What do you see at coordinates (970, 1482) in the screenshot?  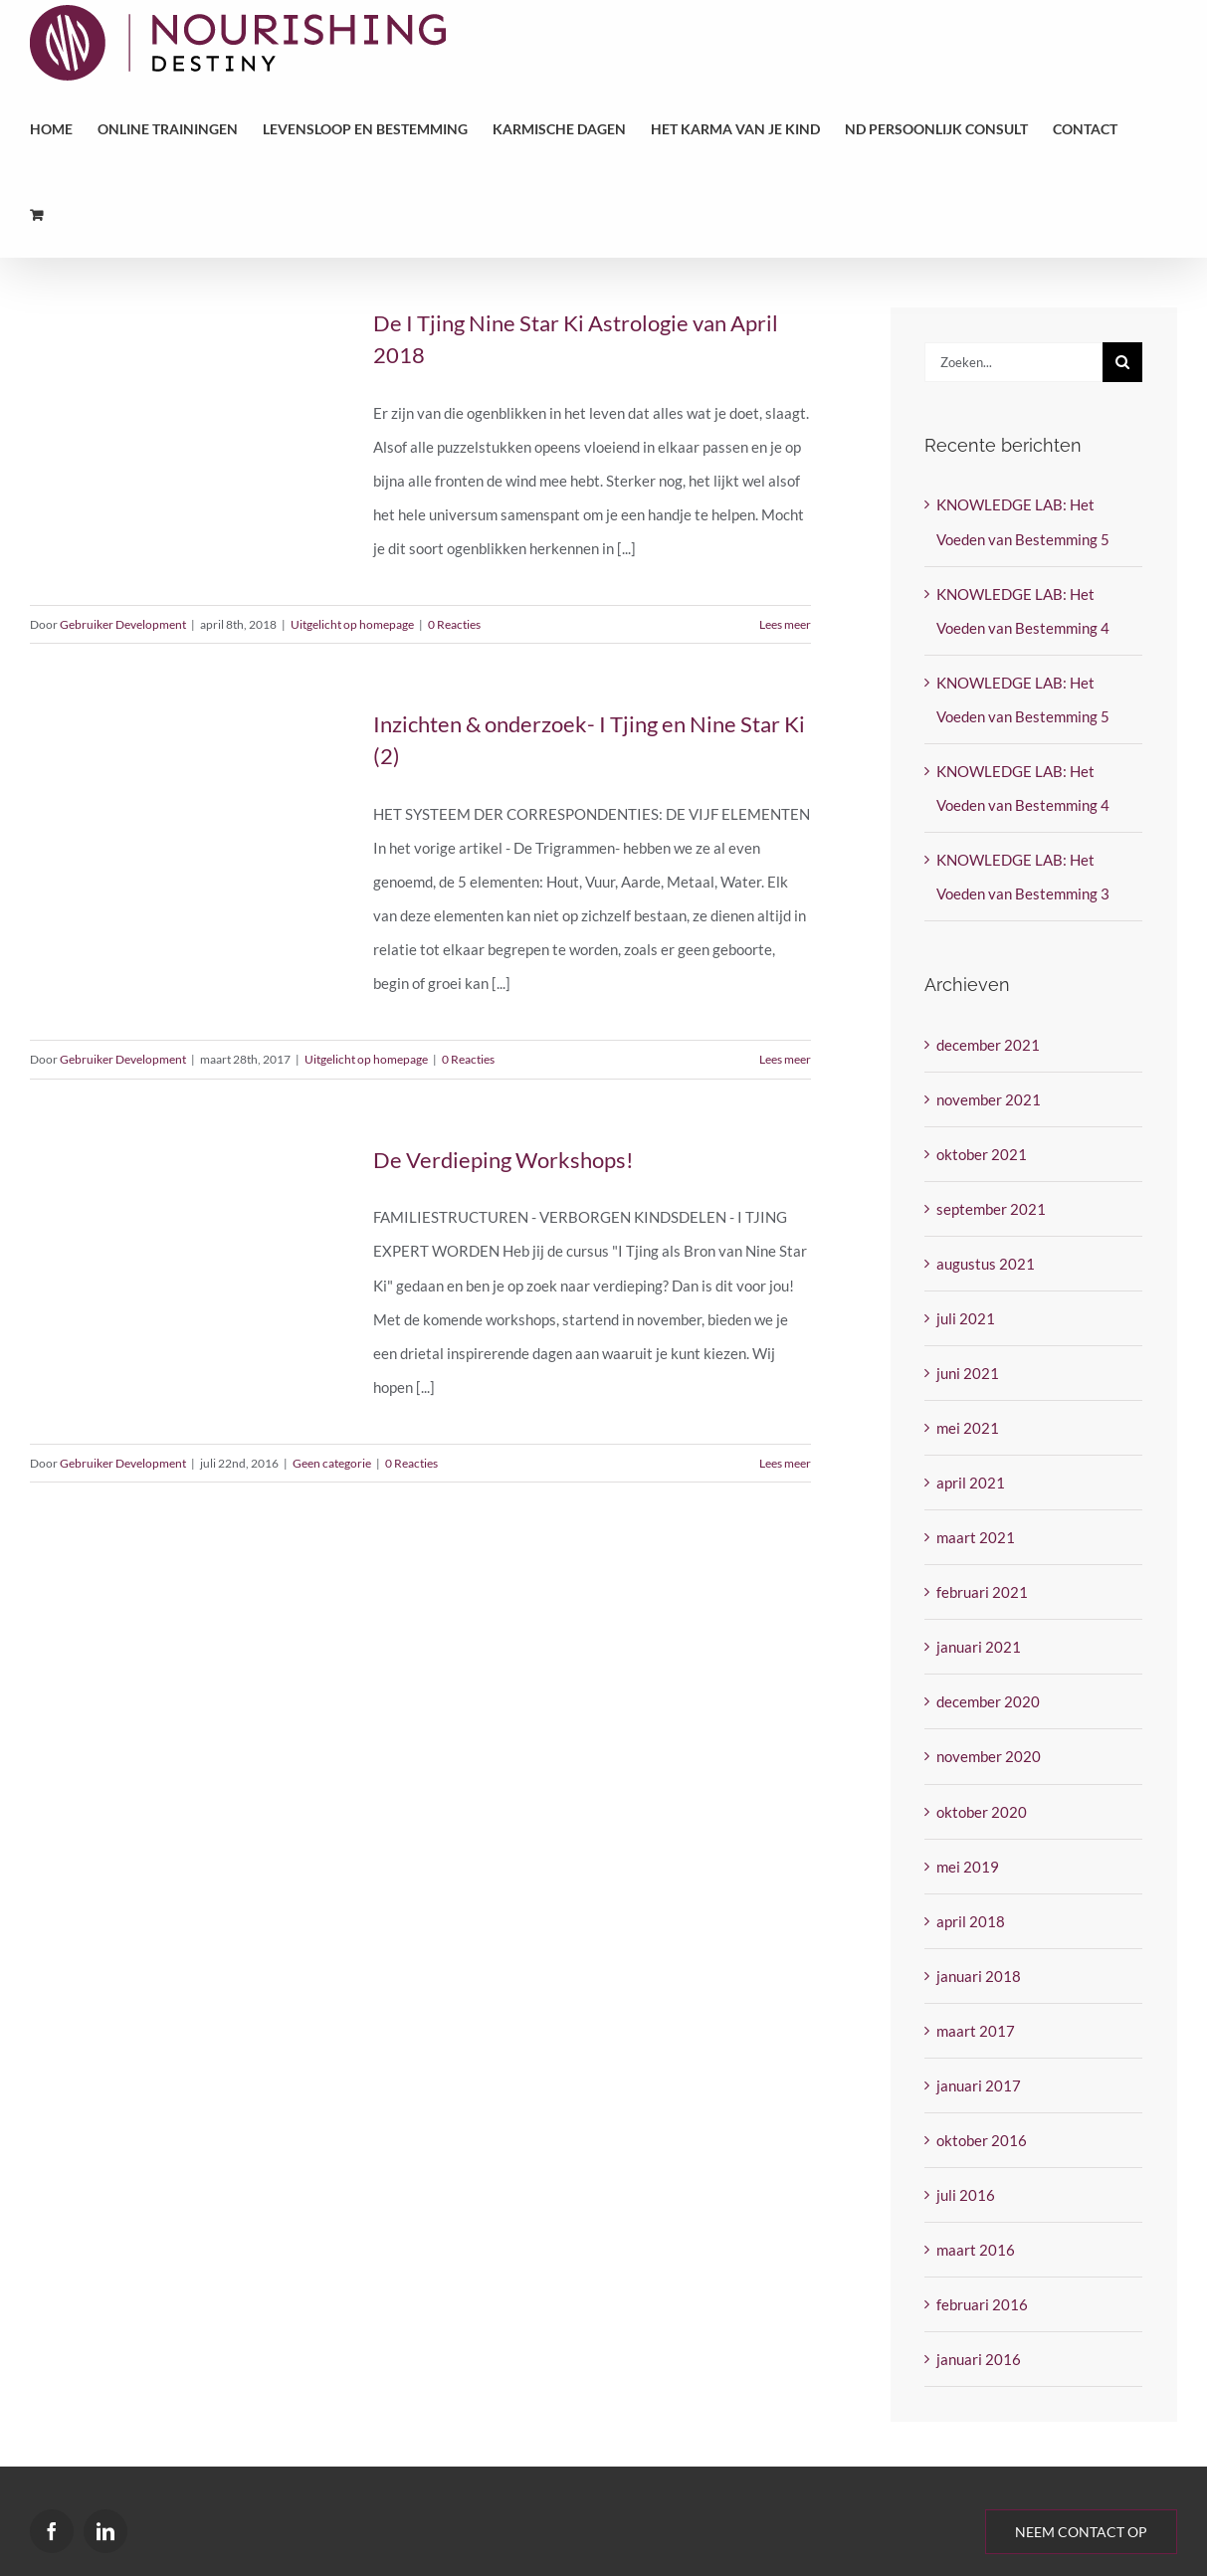 I see `april 2021` at bounding box center [970, 1482].